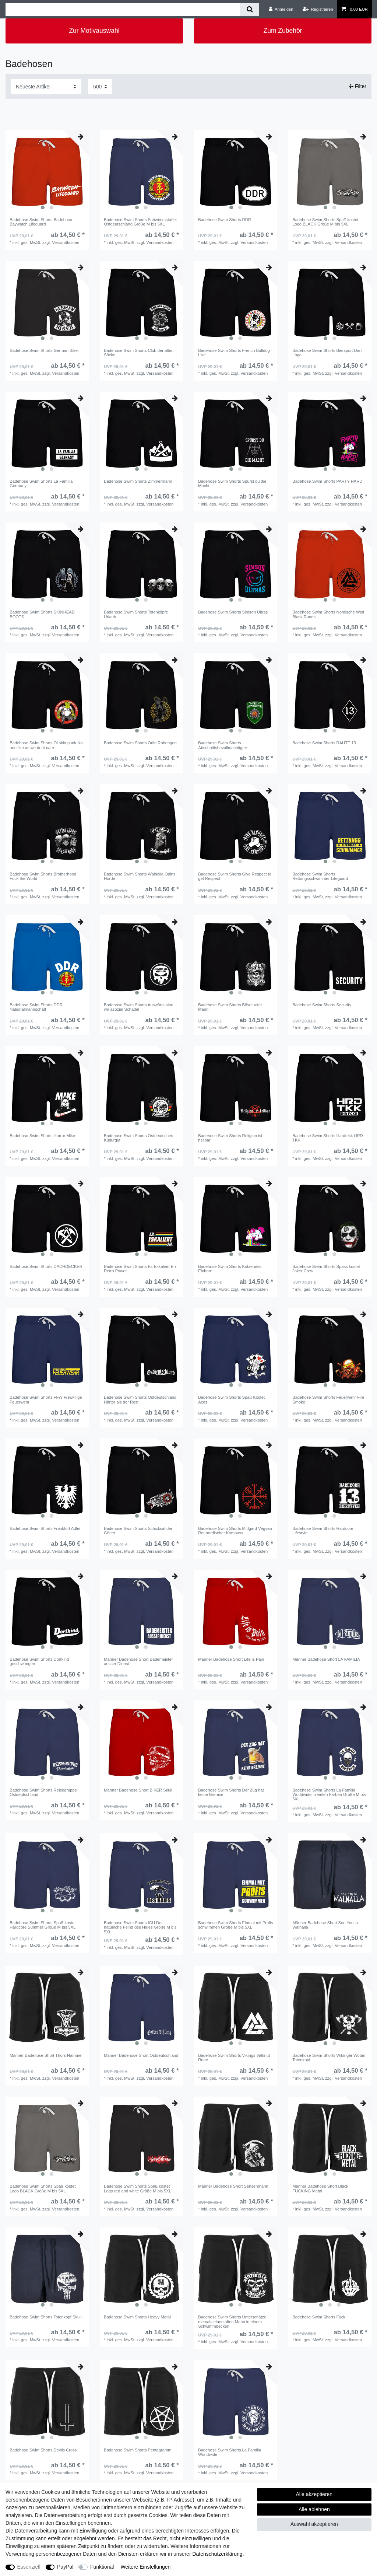  I want to click on Badehose Swim Shorts Devils Cross, so click(43, 2450).